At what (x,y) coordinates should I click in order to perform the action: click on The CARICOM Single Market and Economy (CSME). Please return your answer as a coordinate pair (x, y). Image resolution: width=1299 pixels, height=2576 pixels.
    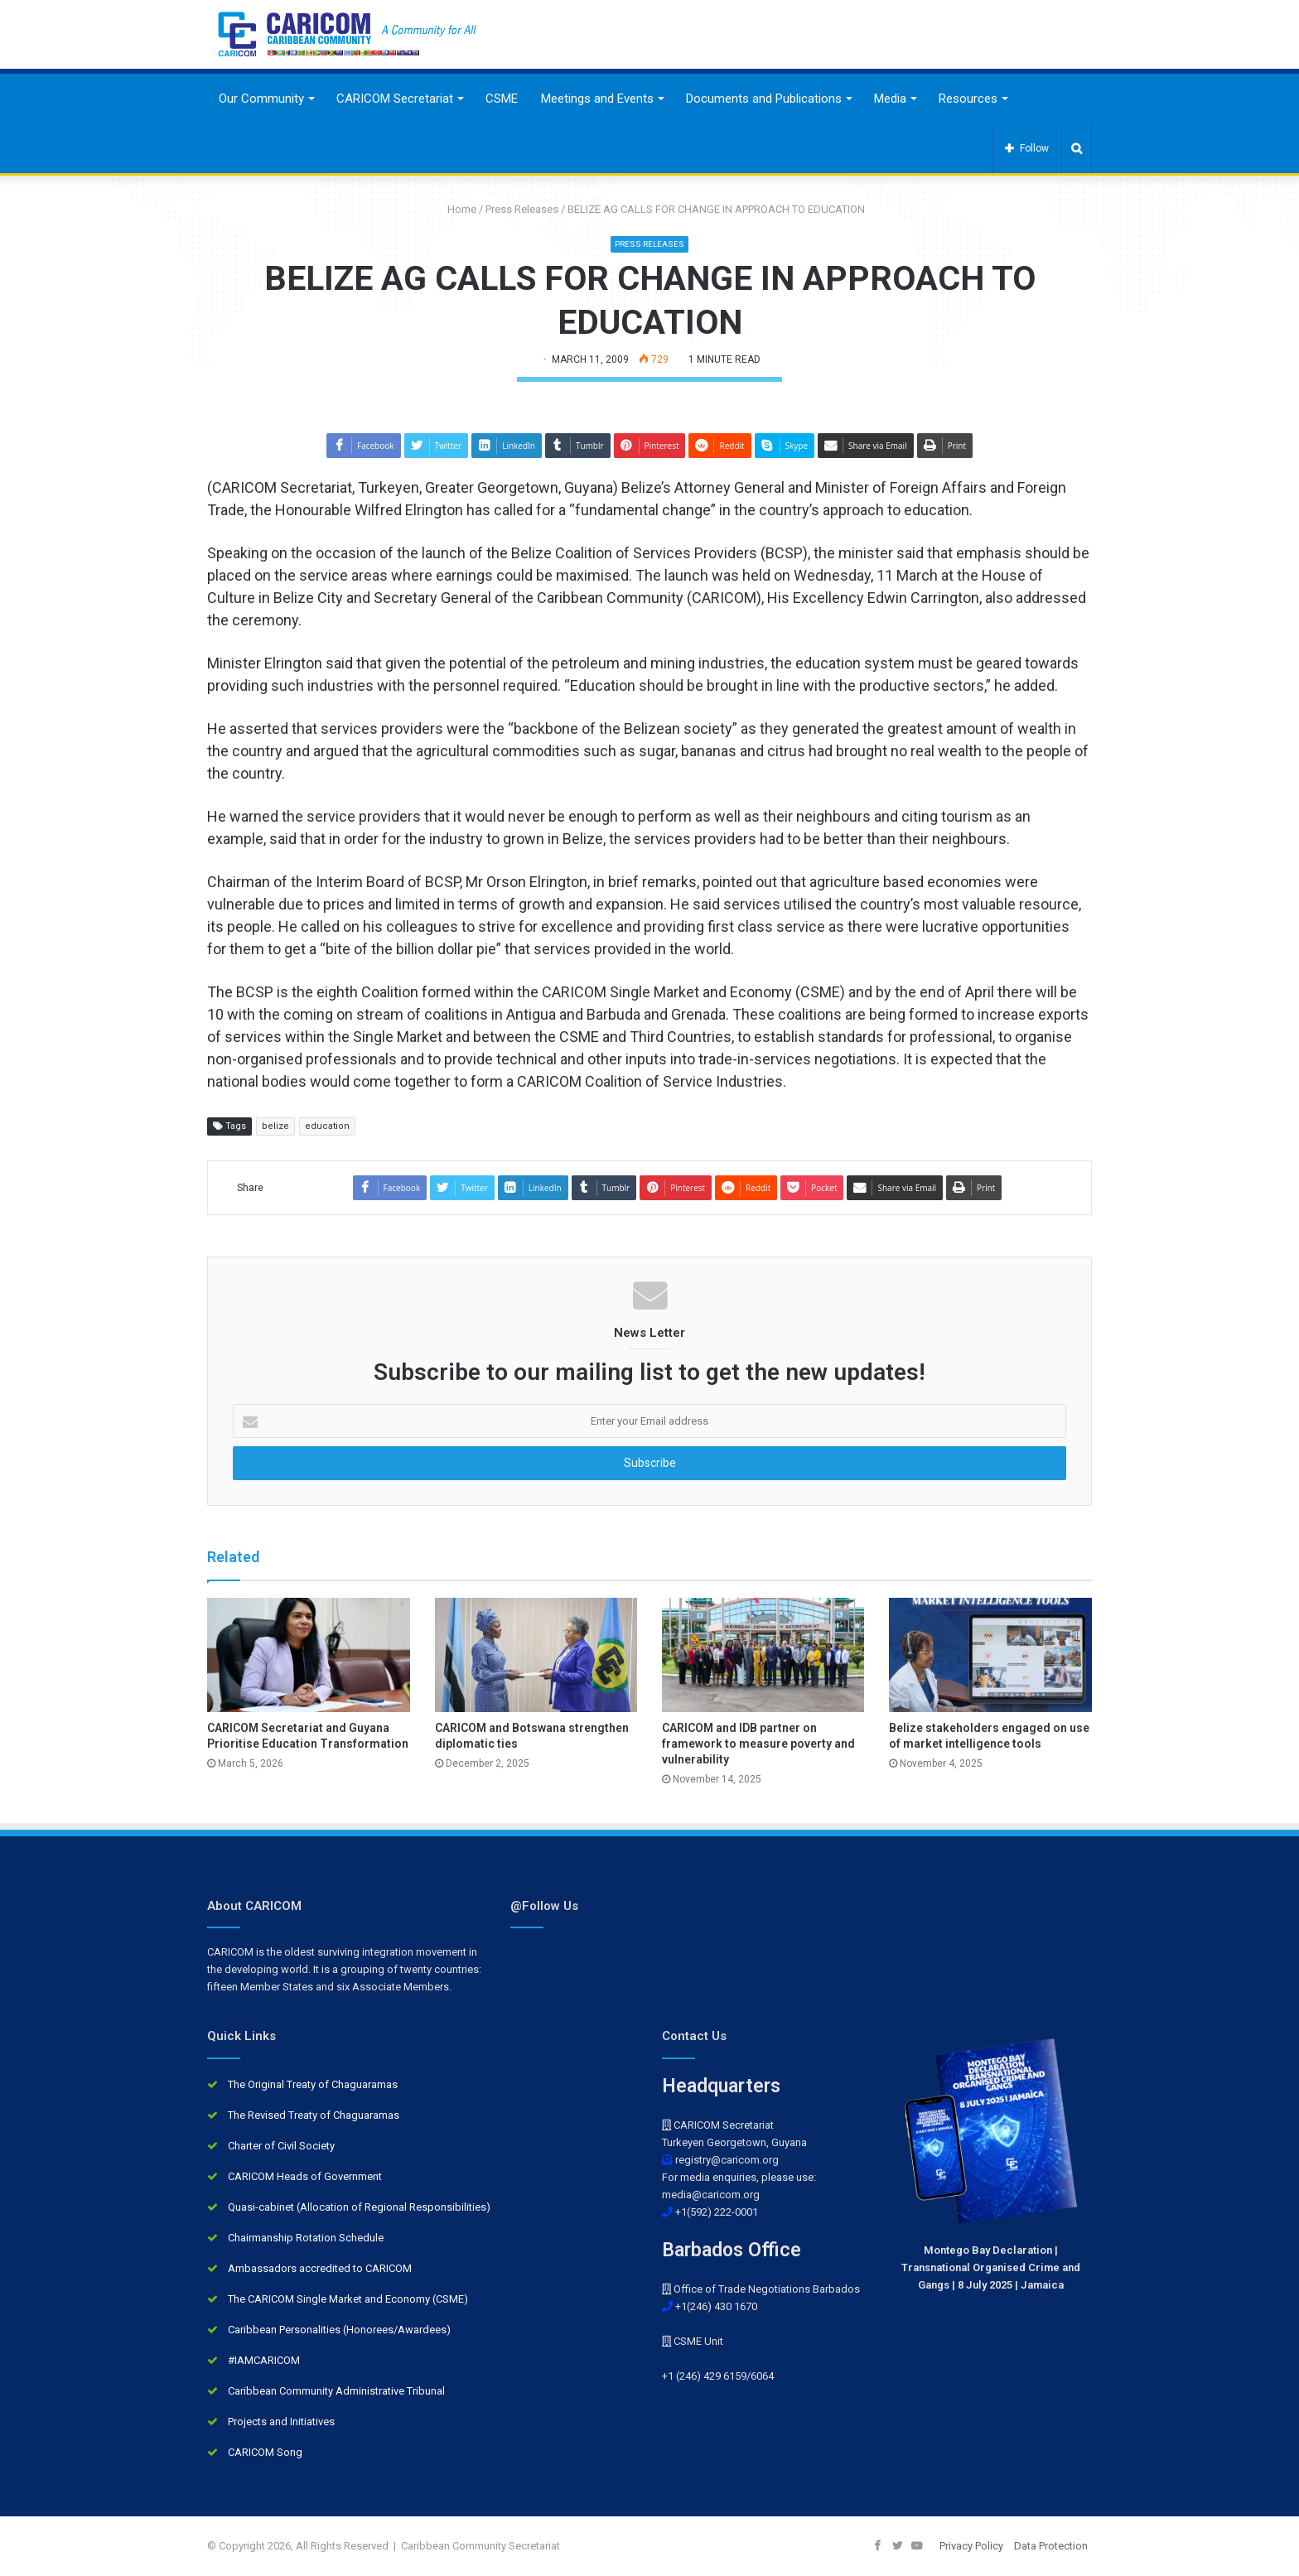
    Looking at the image, I should click on (348, 2299).